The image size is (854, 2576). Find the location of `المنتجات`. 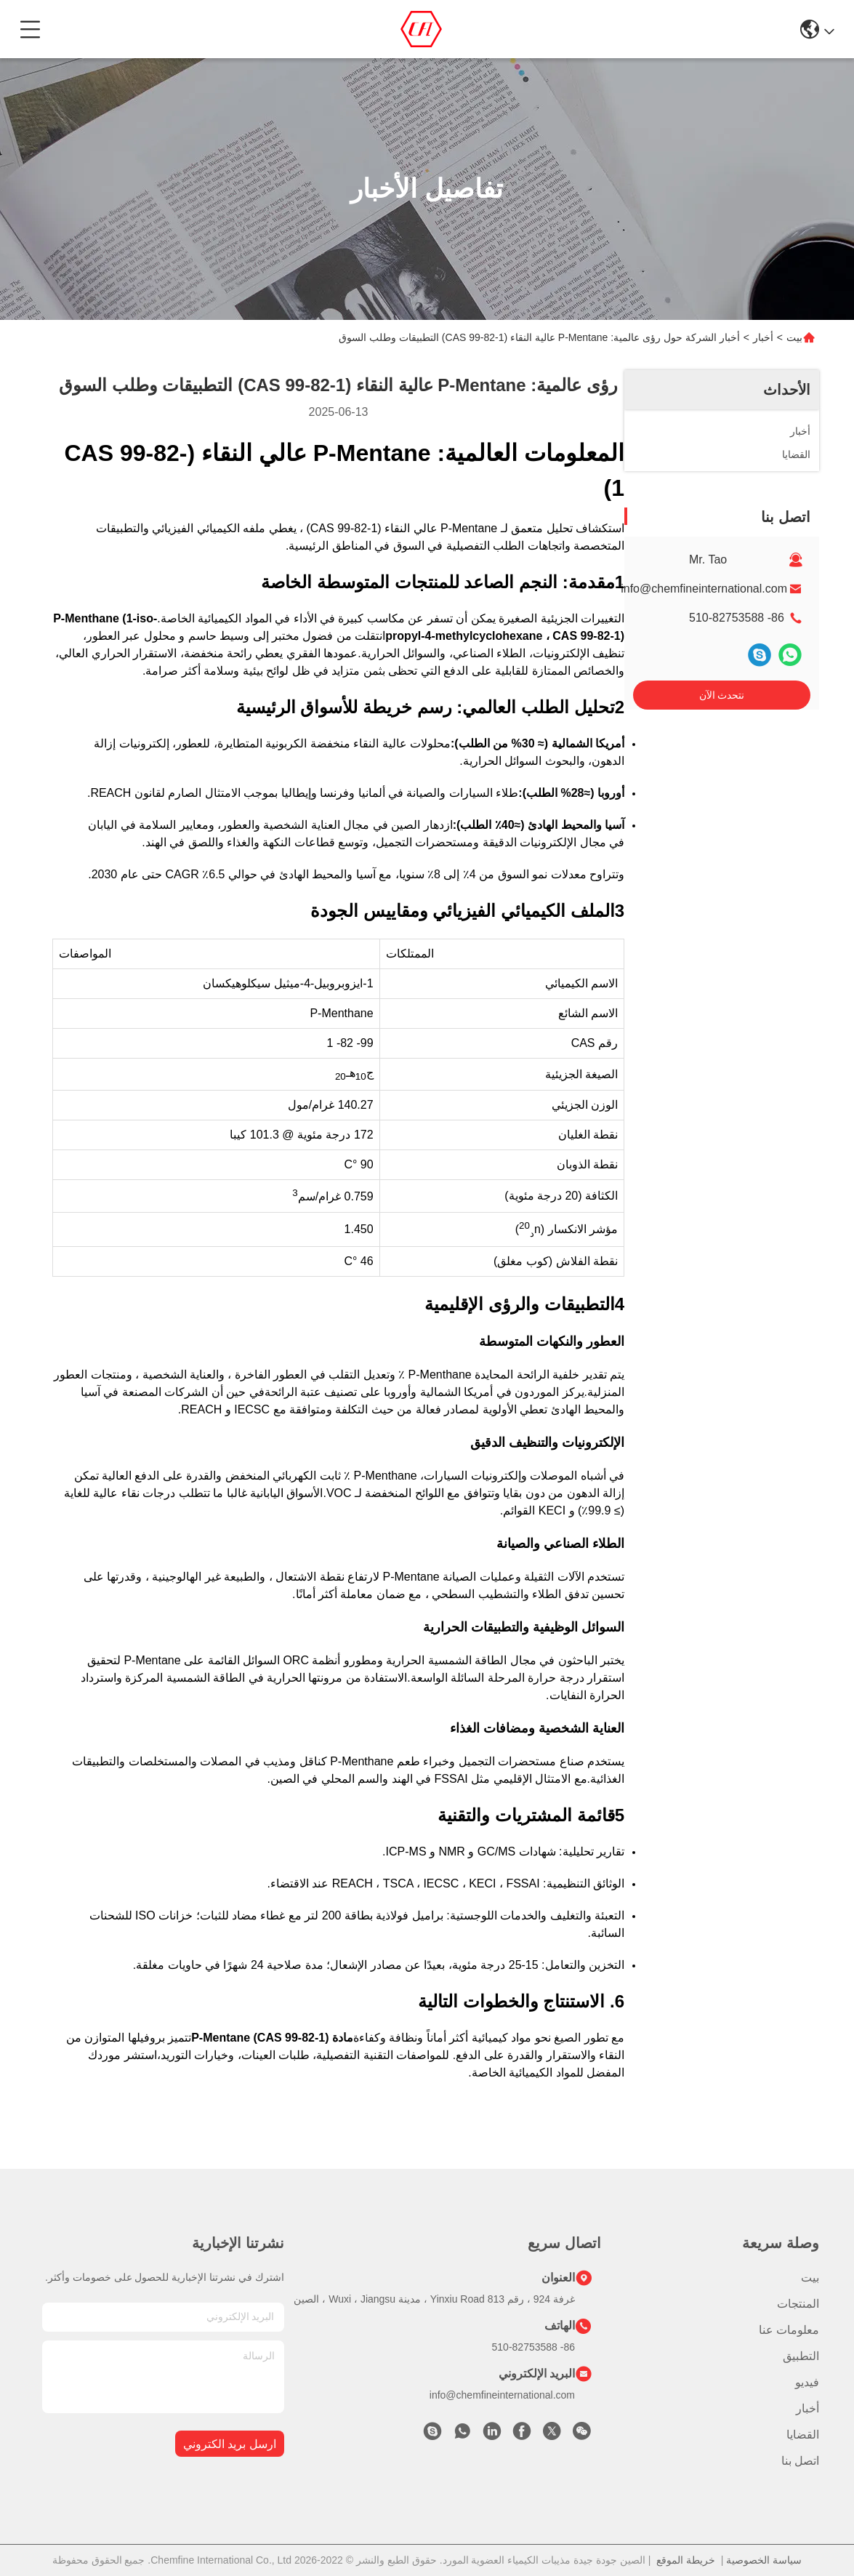

المنتجات is located at coordinates (798, 2304).